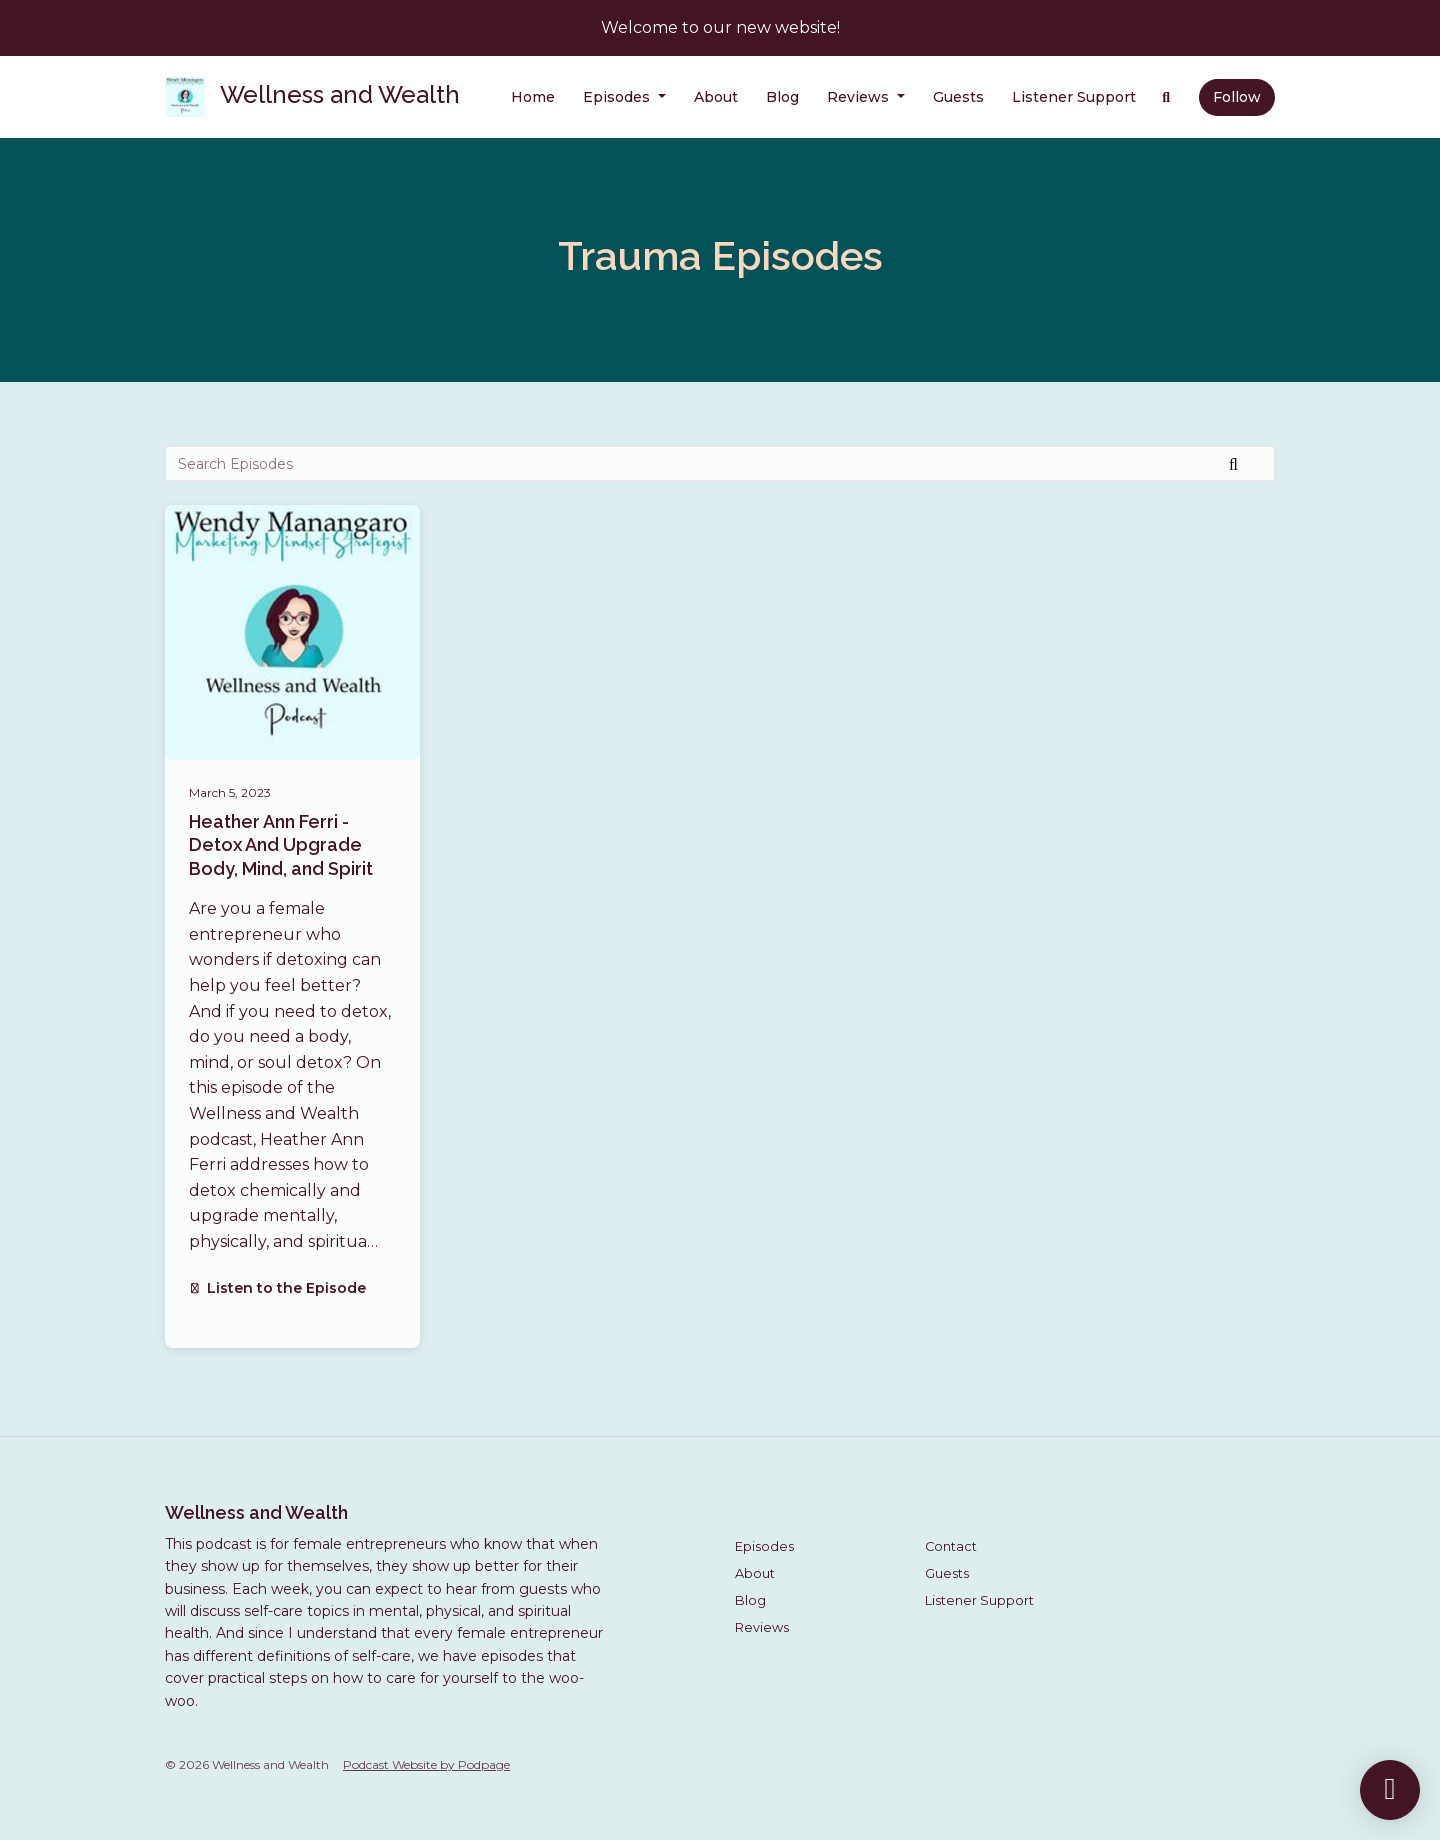  I want to click on Listen to the Episode, so click(277, 1288).